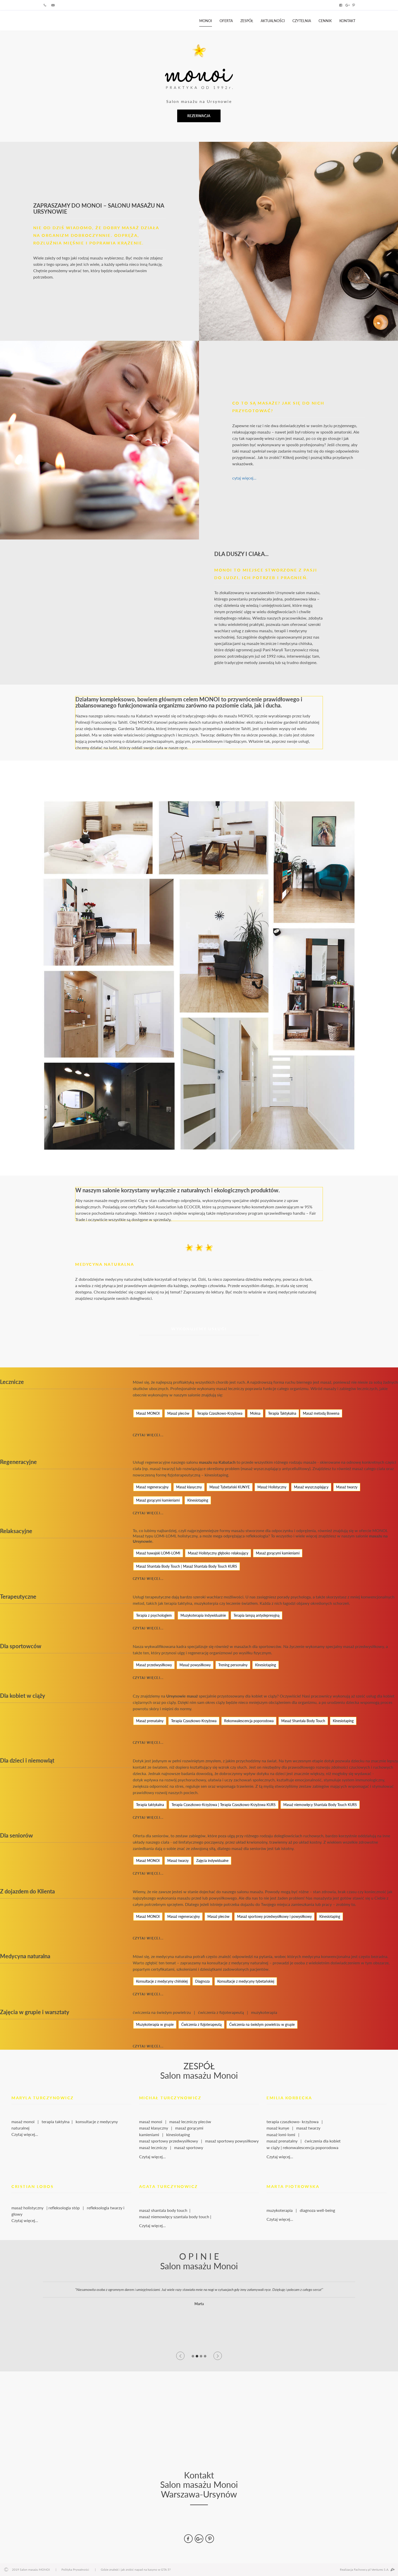 The height and width of the screenshot is (2576, 398). What do you see at coordinates (154, 1665) in the screenshot?
I see `Masaż przedwysiłkowy` at bounding box center [154, 1665].